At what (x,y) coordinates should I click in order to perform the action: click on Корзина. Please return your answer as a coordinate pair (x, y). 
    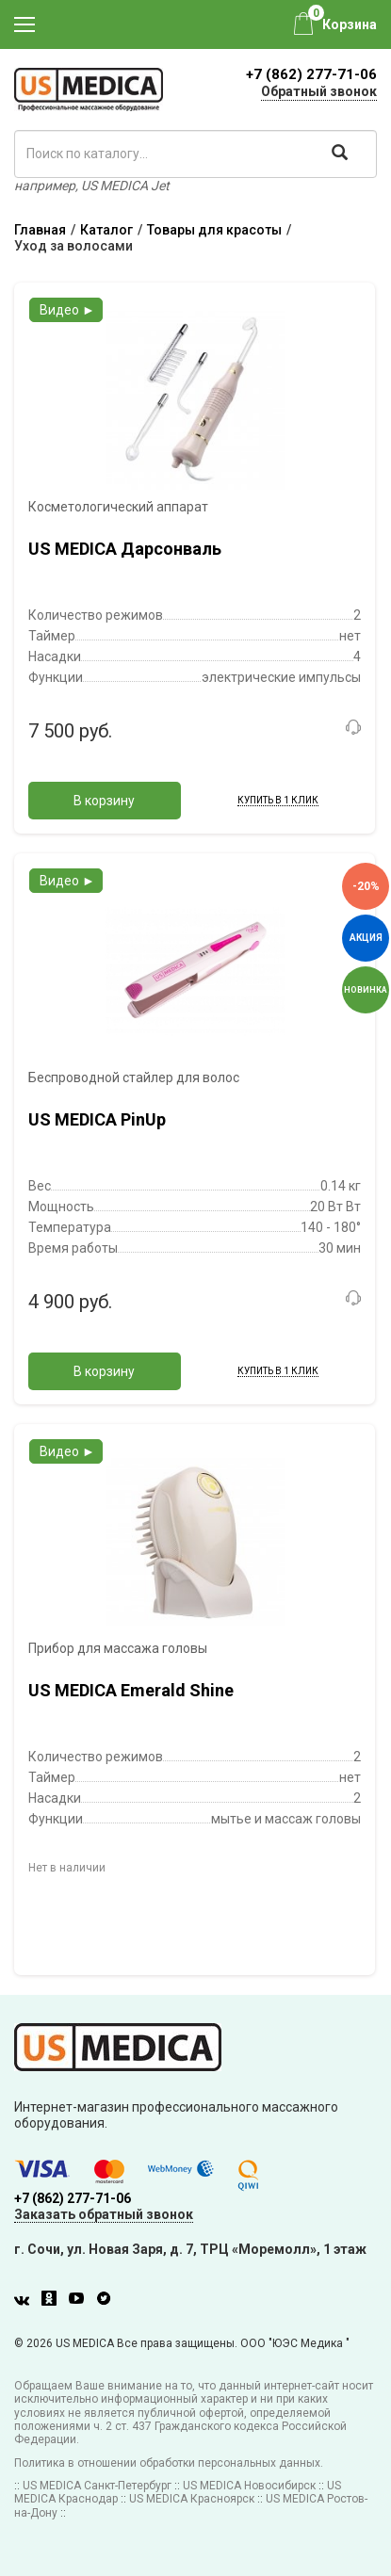
    Looking at the image, I should click on (349, 24).